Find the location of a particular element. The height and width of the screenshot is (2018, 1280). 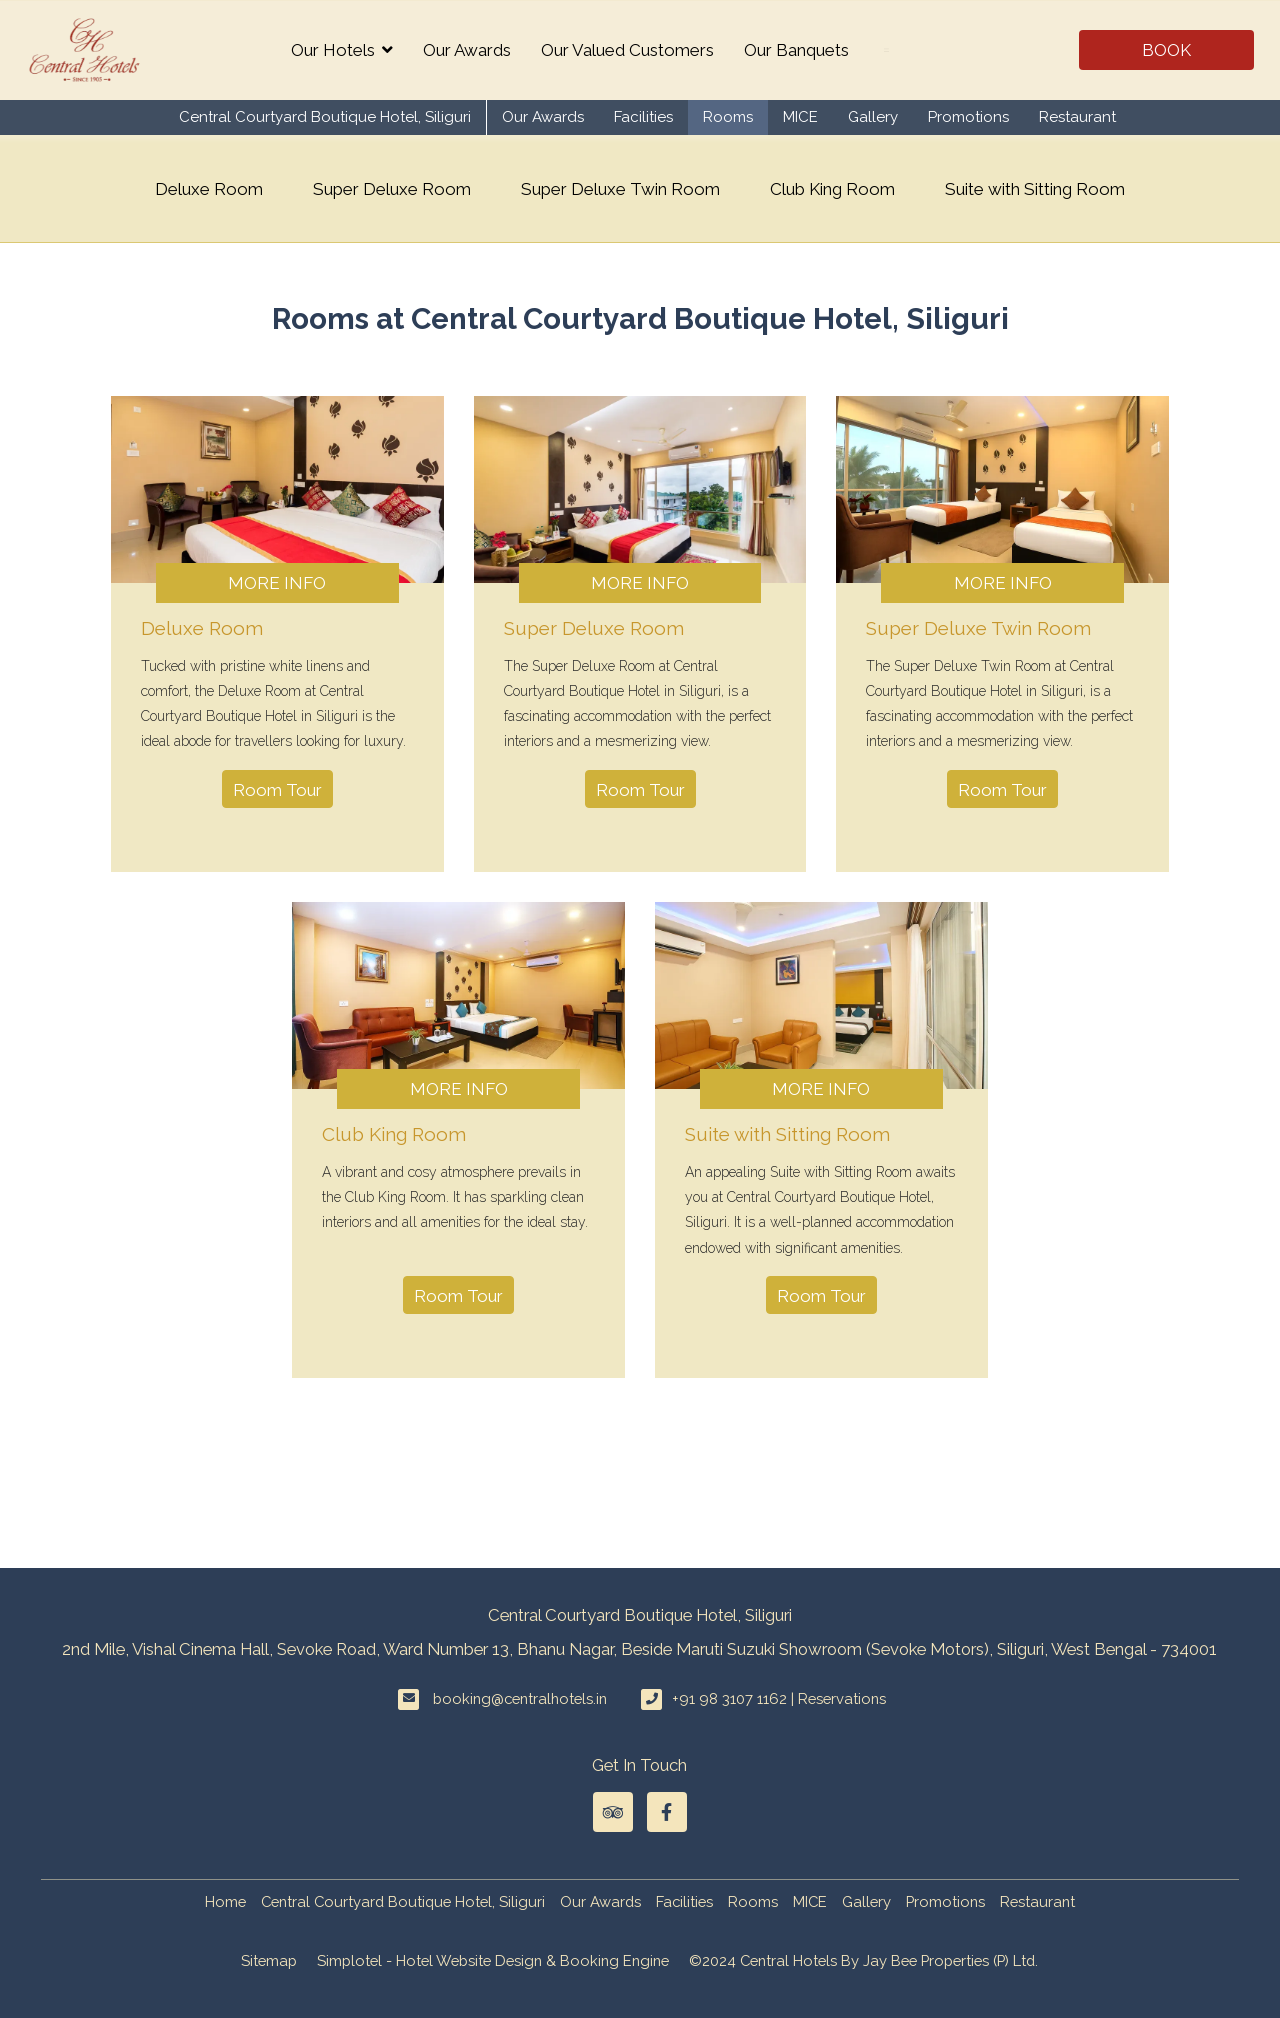

Gallery is located at coordinates (873, 117).